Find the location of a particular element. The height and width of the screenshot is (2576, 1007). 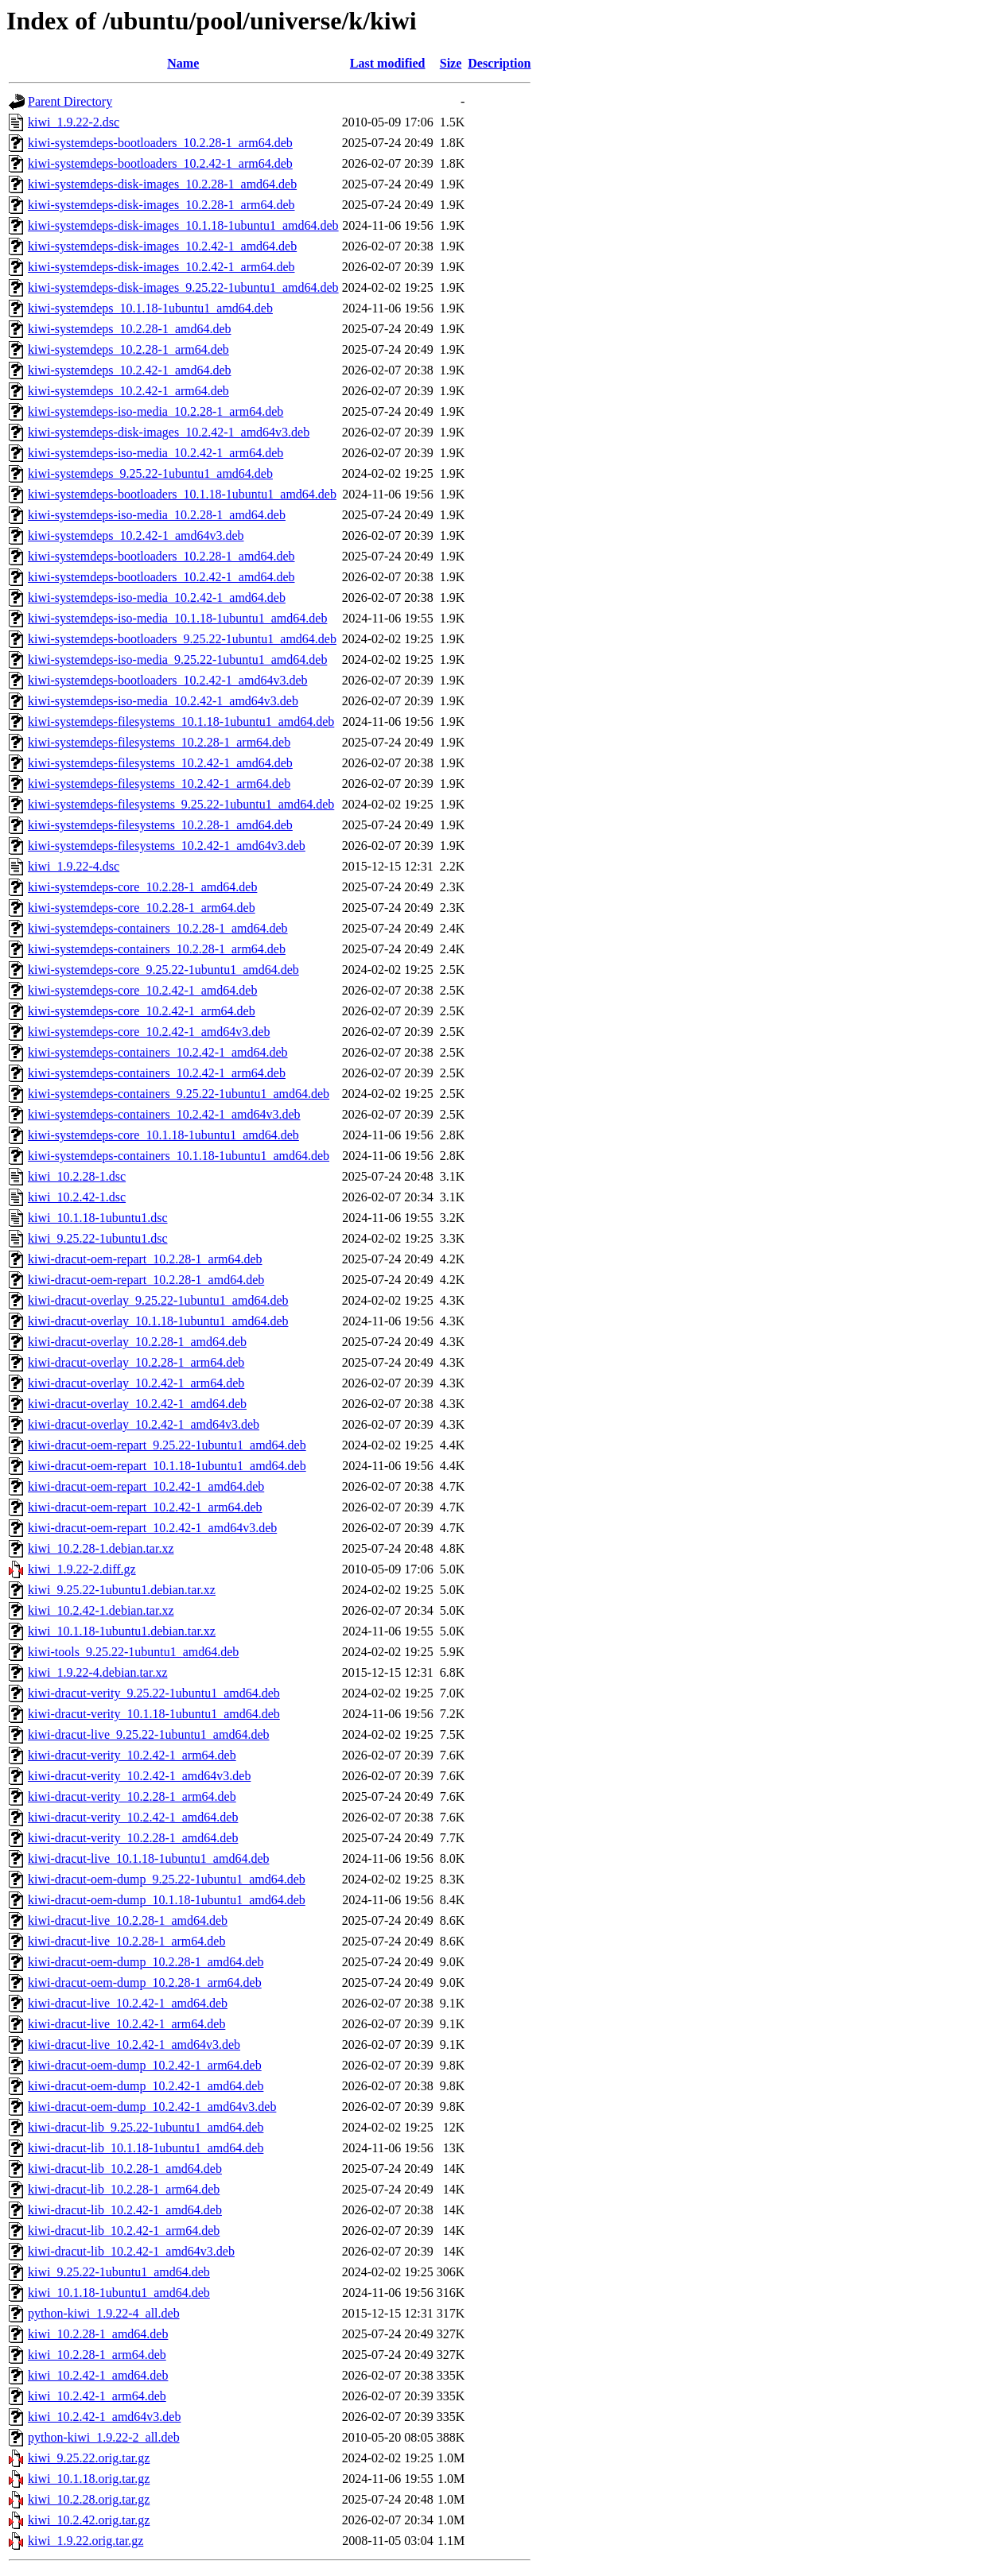

kiwi-systemdeps-disk-images_10.2.28-1_amd64.deb is located at coordinates (162, 184).